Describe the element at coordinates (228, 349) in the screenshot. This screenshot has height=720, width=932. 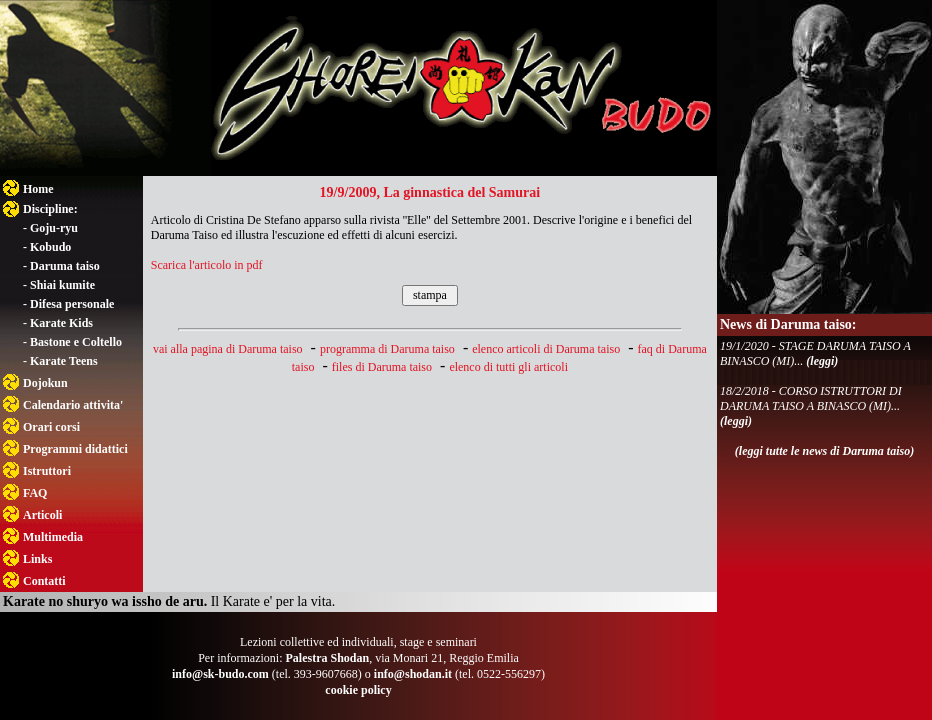
I see `vai alla pagina di Daruma taiso` at that location.